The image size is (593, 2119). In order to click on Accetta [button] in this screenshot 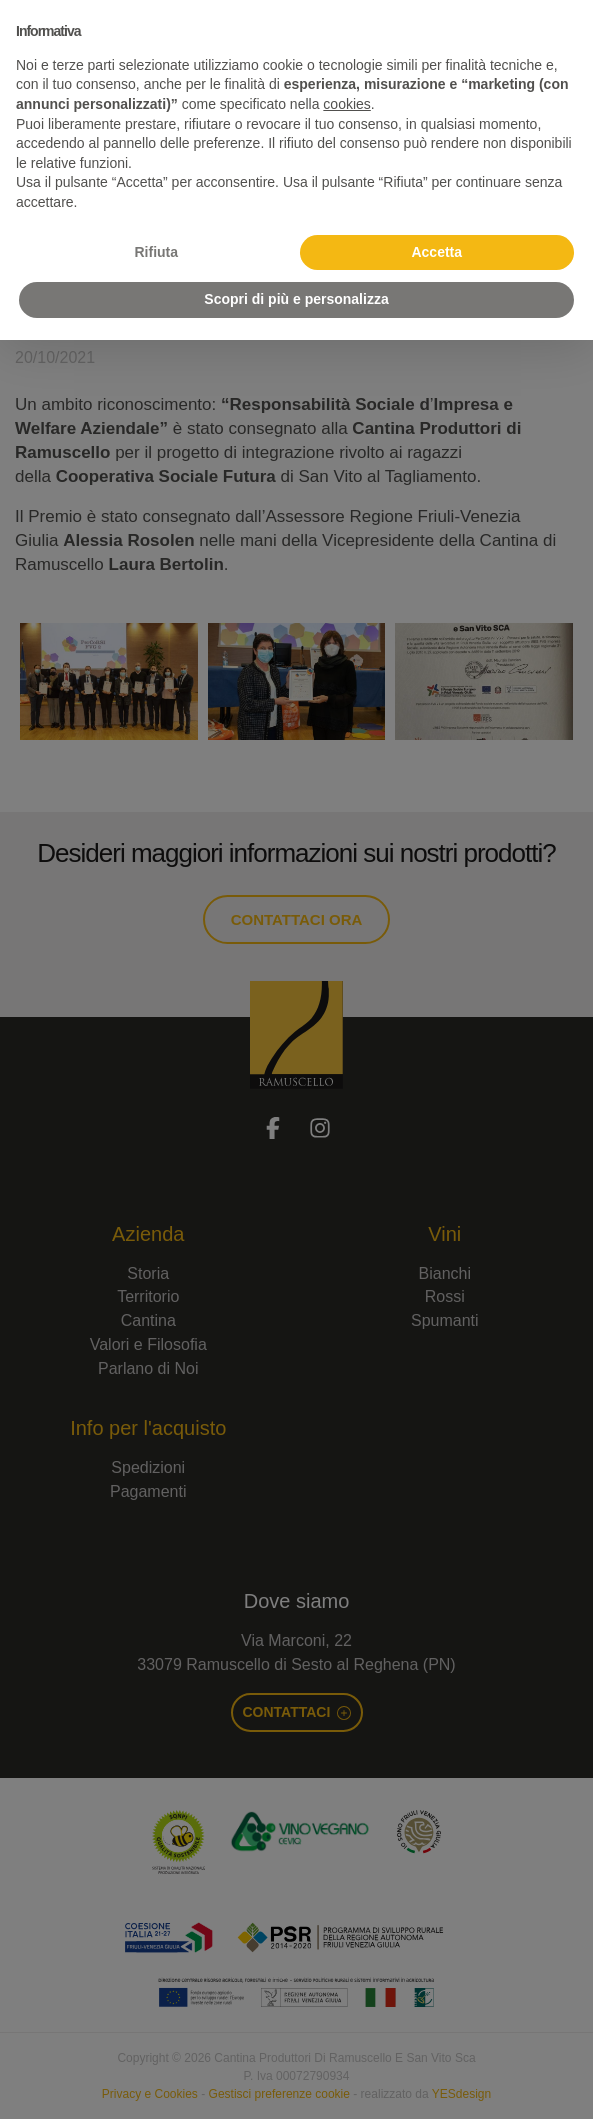, I will do `click(436, 252)`.